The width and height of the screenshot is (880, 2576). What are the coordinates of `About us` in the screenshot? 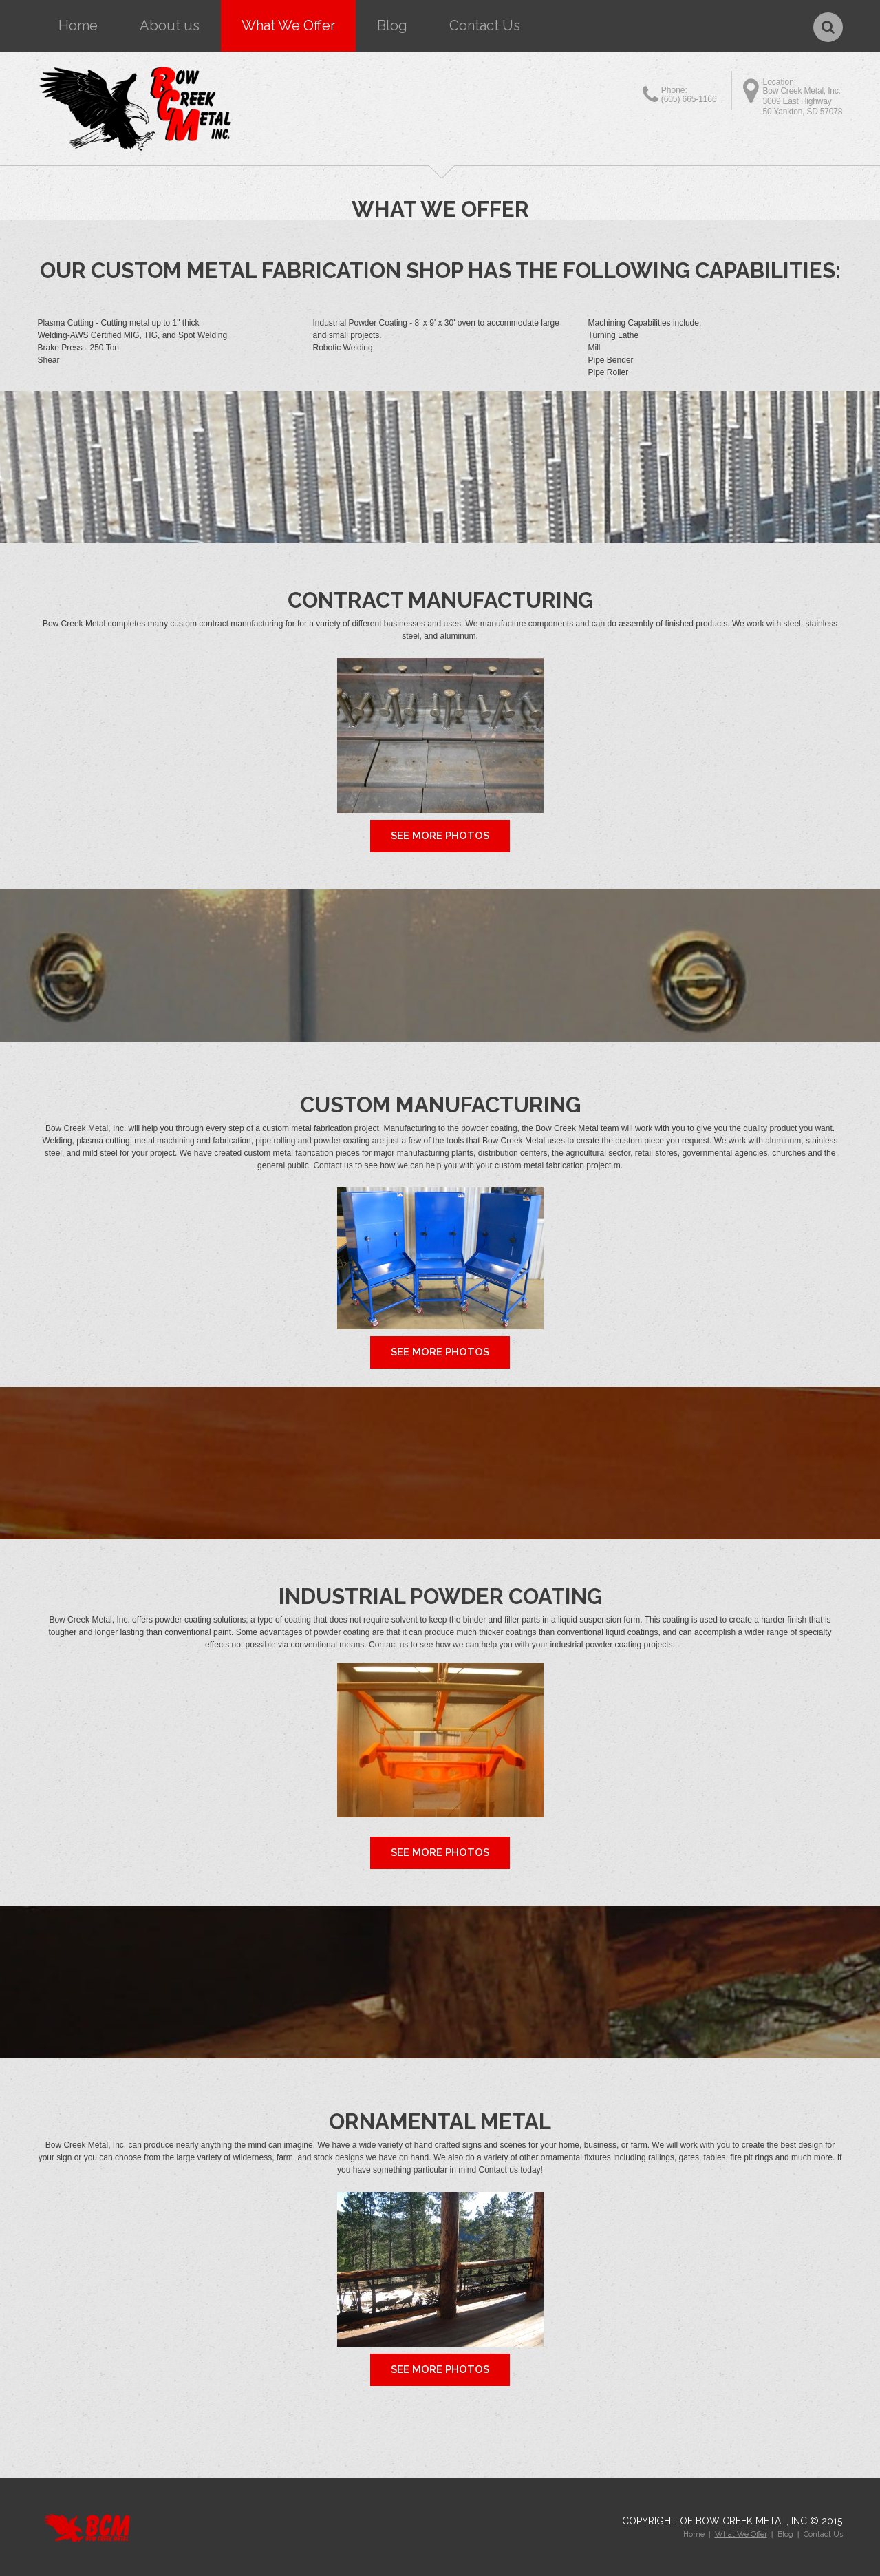 It's located at (170, 25).